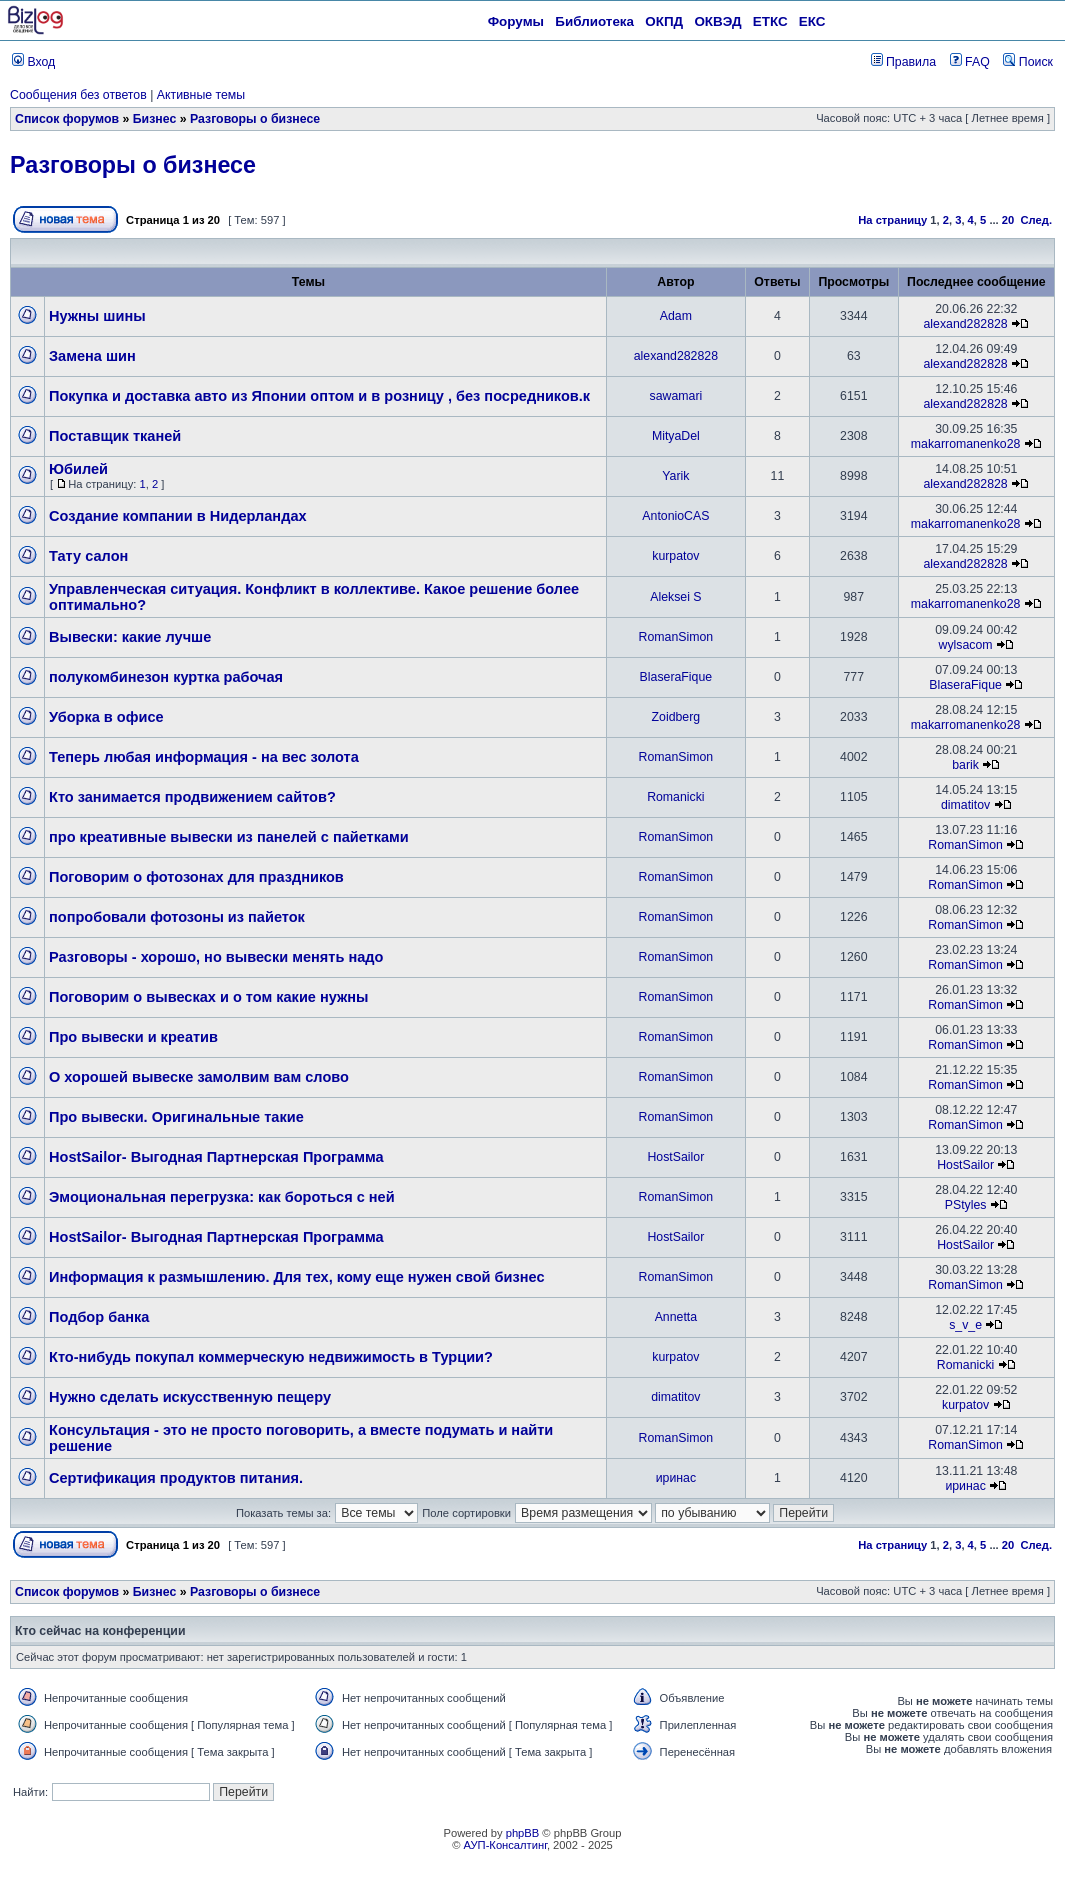 This screenshot has width=1065, height=1899. I want to click on иринас, so click(676, 1478).